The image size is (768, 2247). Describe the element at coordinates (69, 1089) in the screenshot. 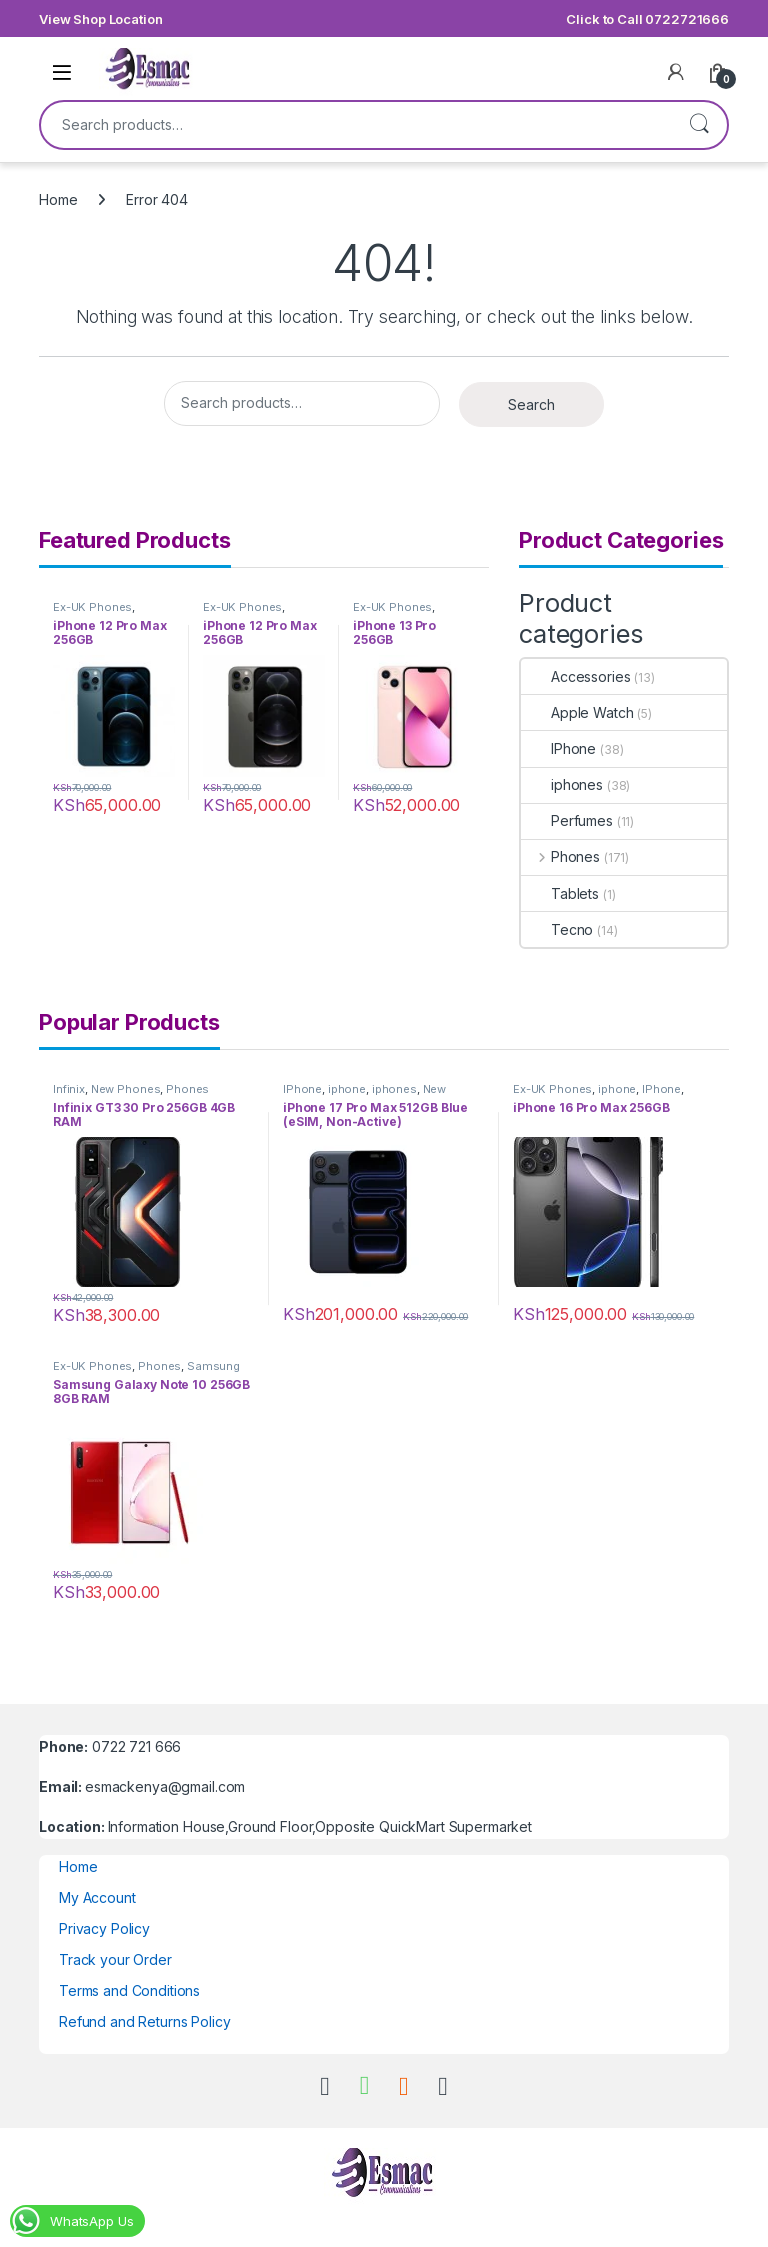

I see `Infinix` at that location.